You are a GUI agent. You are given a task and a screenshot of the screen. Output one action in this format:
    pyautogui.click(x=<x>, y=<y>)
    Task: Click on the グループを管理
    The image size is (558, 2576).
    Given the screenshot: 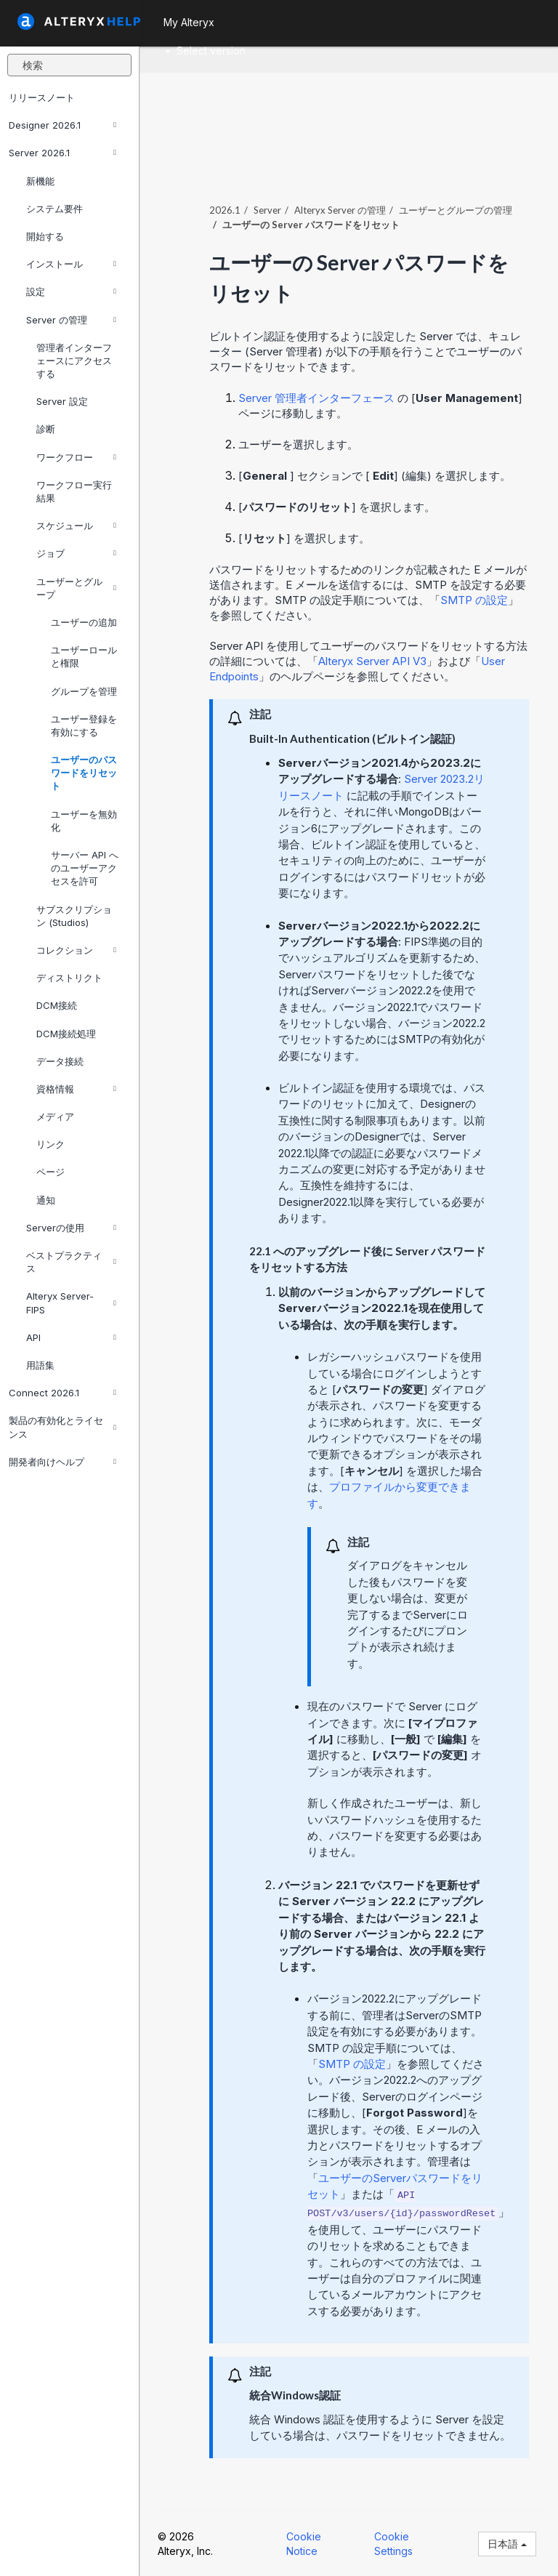 What is the action you would take?
    pyautogui.click(x=84, y=691)
    